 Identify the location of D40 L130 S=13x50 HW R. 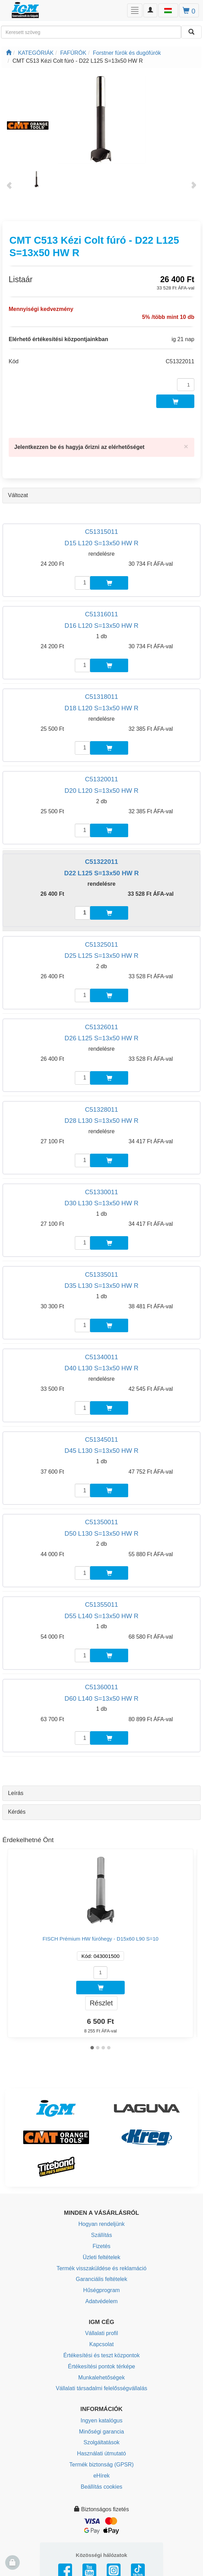
(101, 1368).